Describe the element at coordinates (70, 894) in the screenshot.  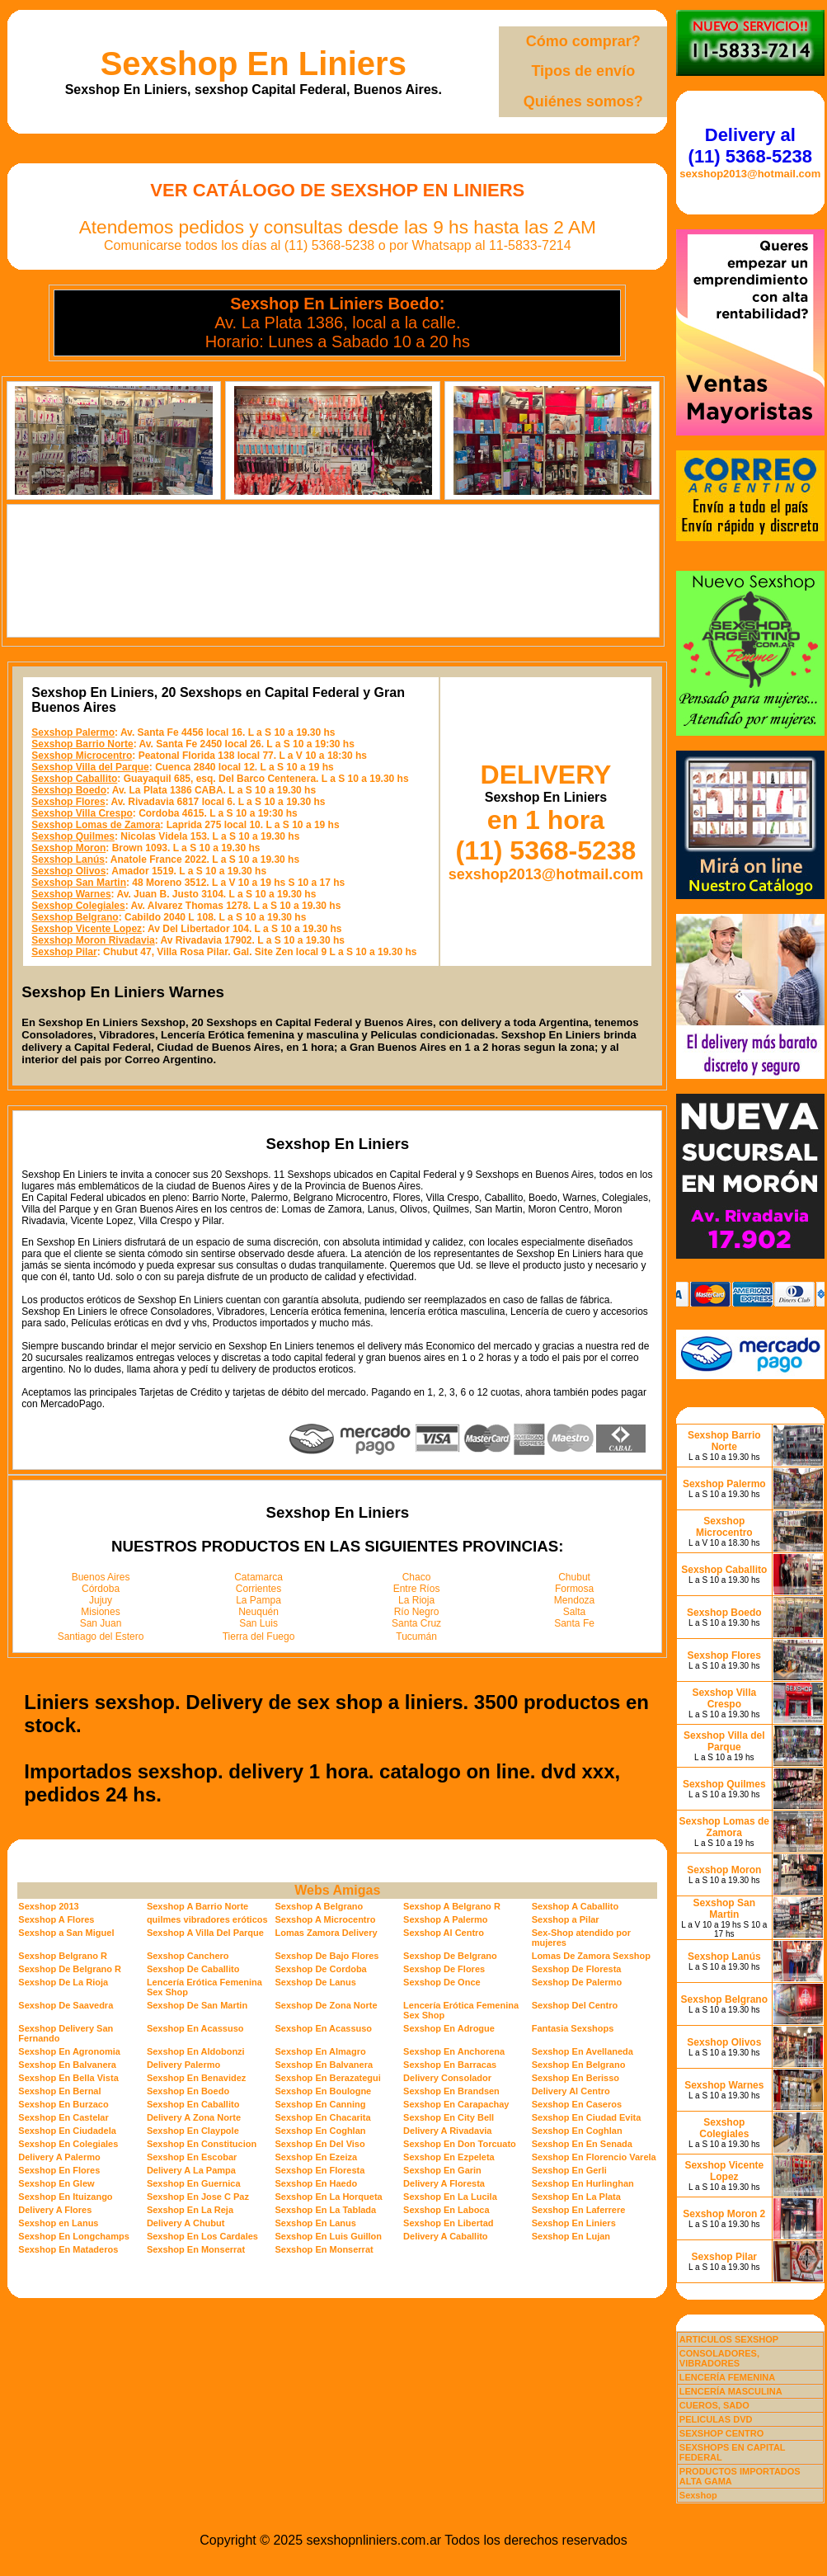
I see `Sexshop Warnes` at that location.